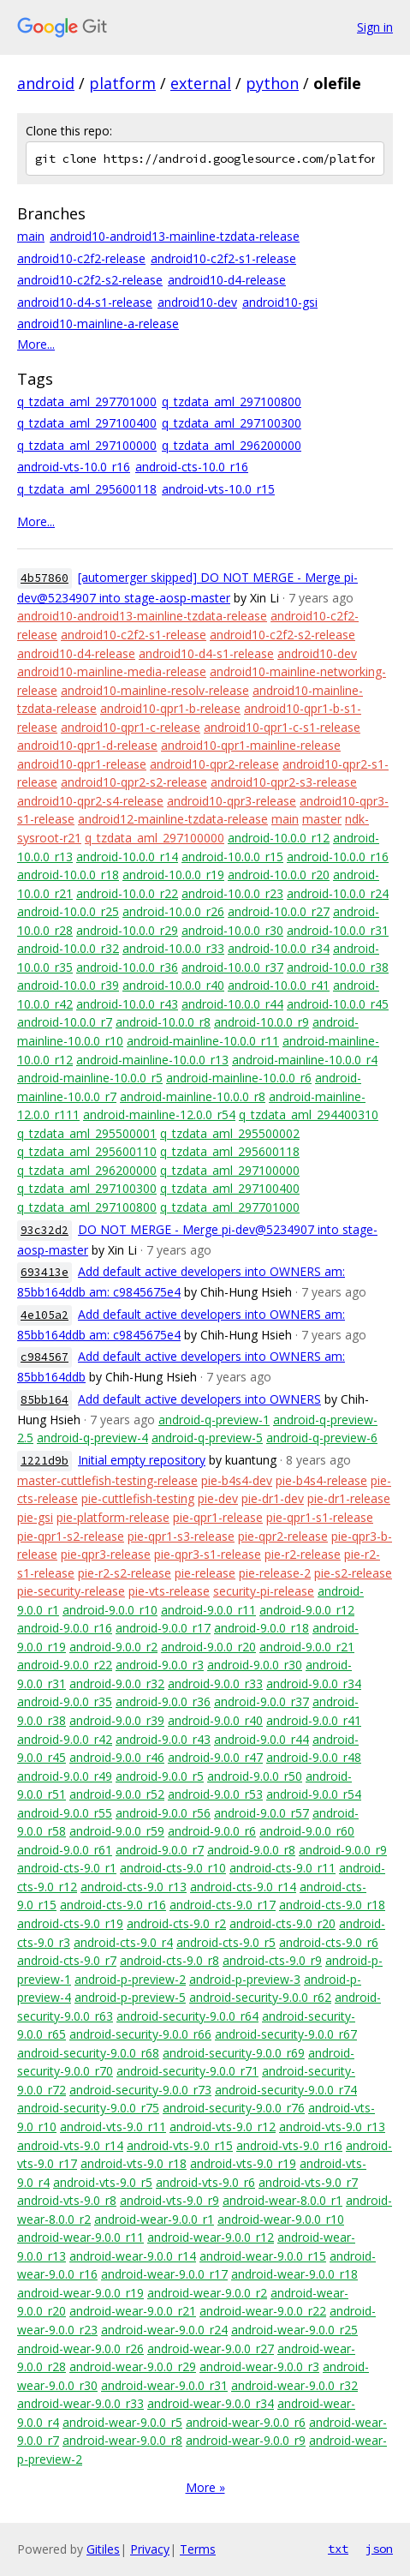 This screenshot has width=410, height=2576. Describe the element at coordinates (236, 1480) in the screenshot. I see `pie-b4s4-dev` at that location.